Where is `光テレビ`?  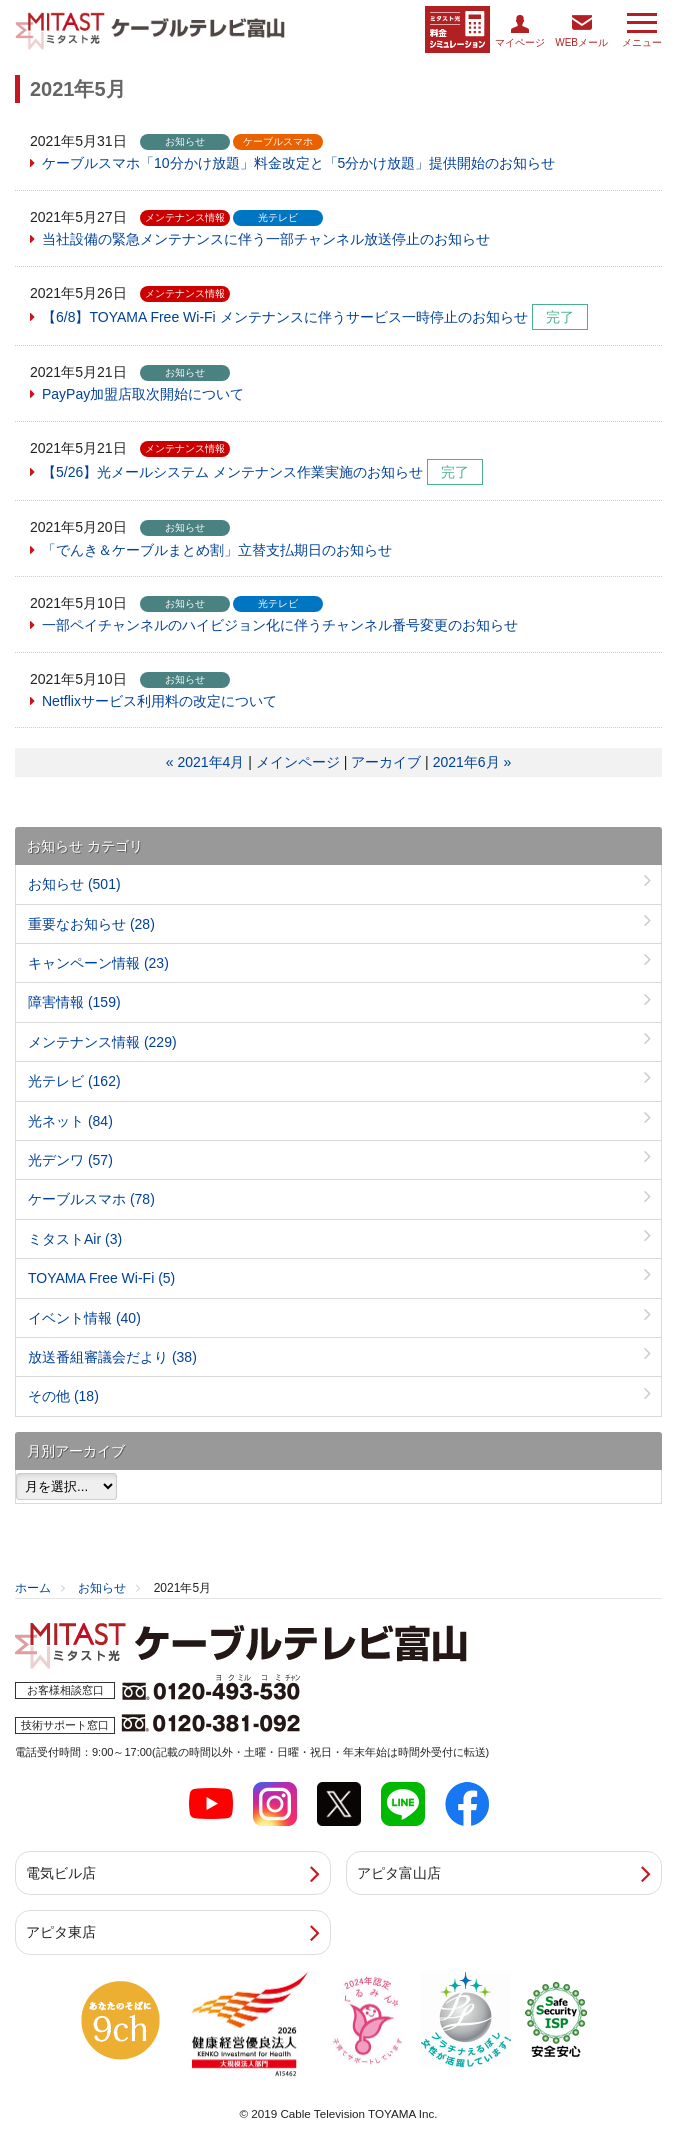 光テレビ is located at coordinates (74, 1081).